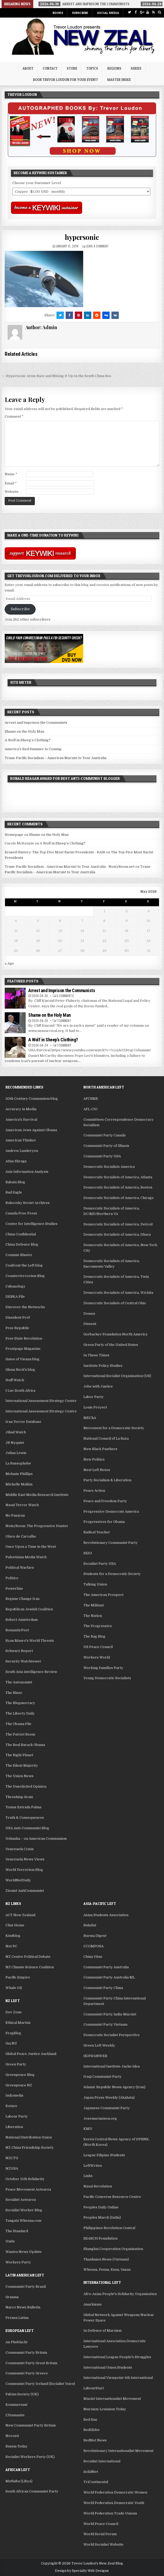  What do you see at coordinates (29, 1967) in the screenshot?
I see `NZ Climate Science Coalition` at bounding box center [29, 1967].